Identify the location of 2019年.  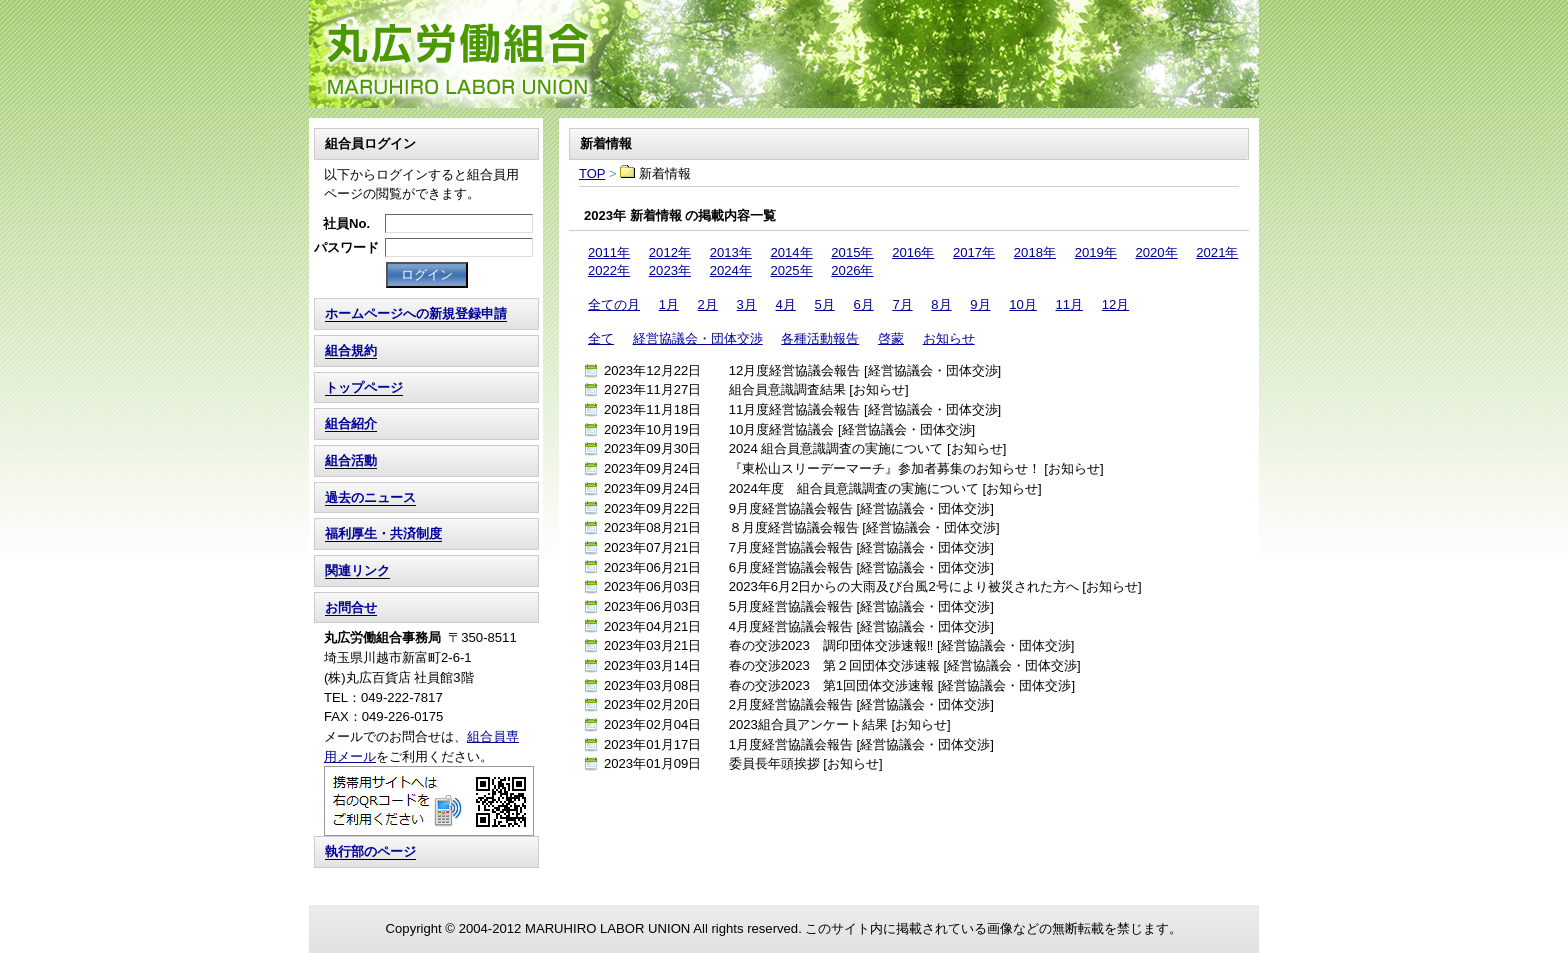
(1096, 252).